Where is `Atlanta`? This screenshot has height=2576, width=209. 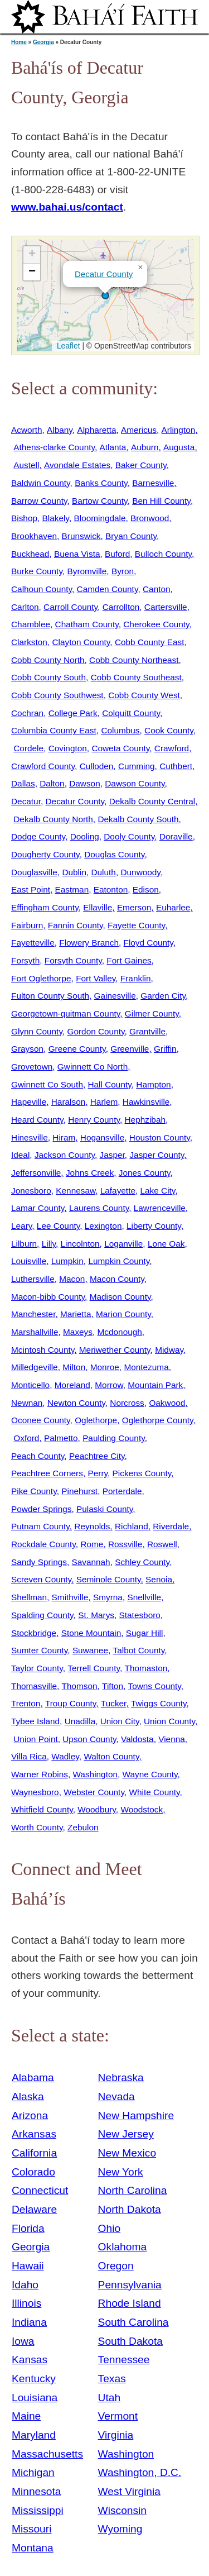 Atlanta is located at coordinates (113, 447).